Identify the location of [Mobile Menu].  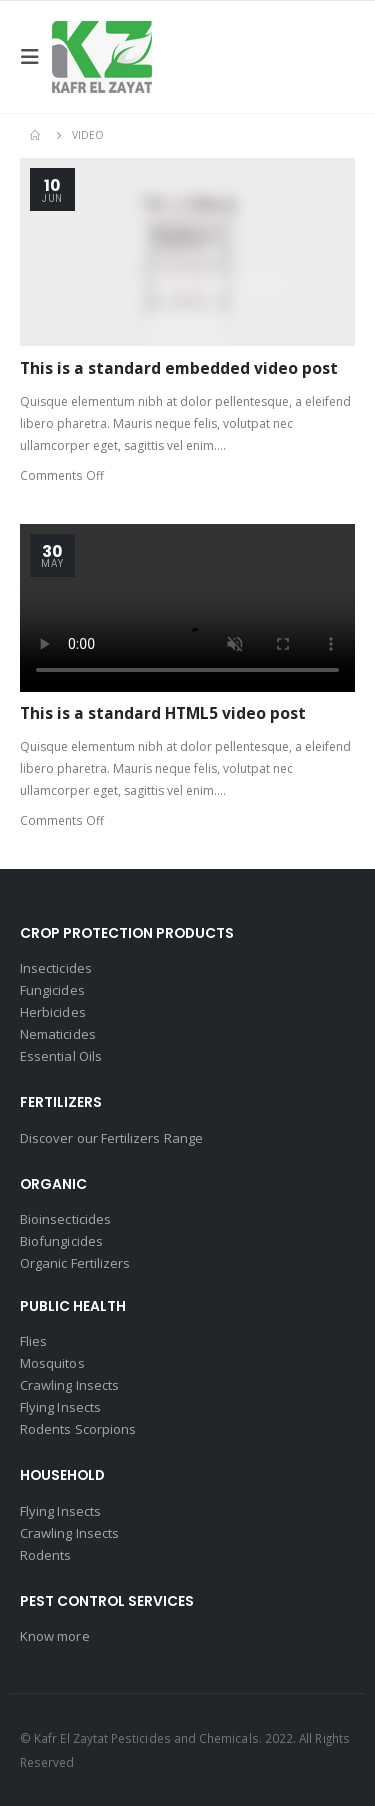
(36, 57).